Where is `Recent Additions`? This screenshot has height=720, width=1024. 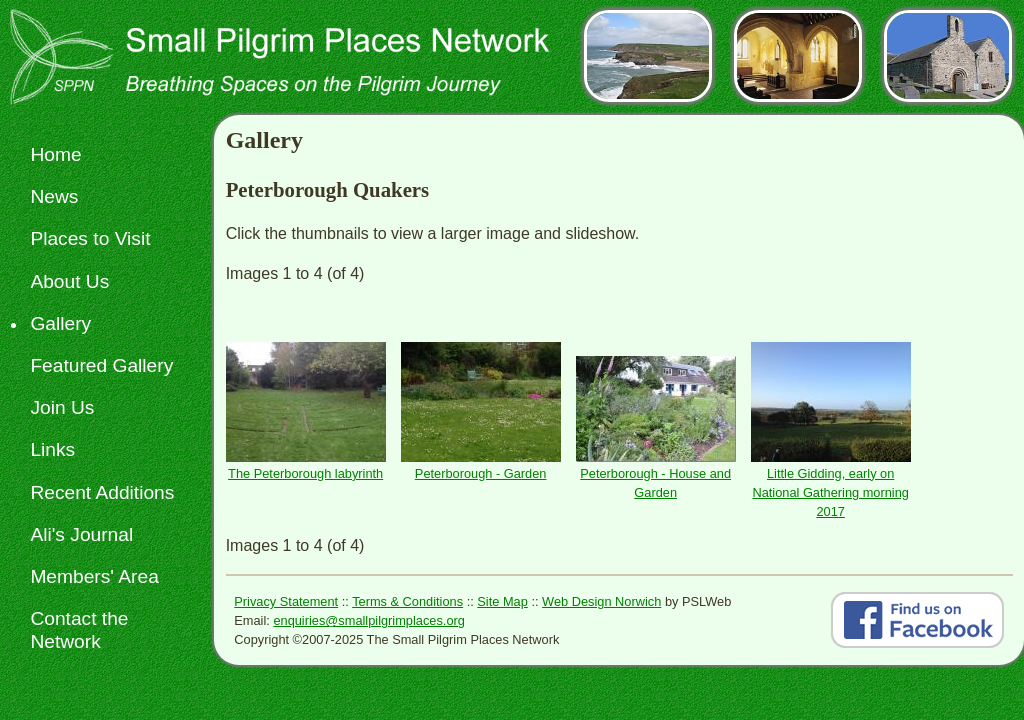
Recent Additions is located at coordinates (102, 492).